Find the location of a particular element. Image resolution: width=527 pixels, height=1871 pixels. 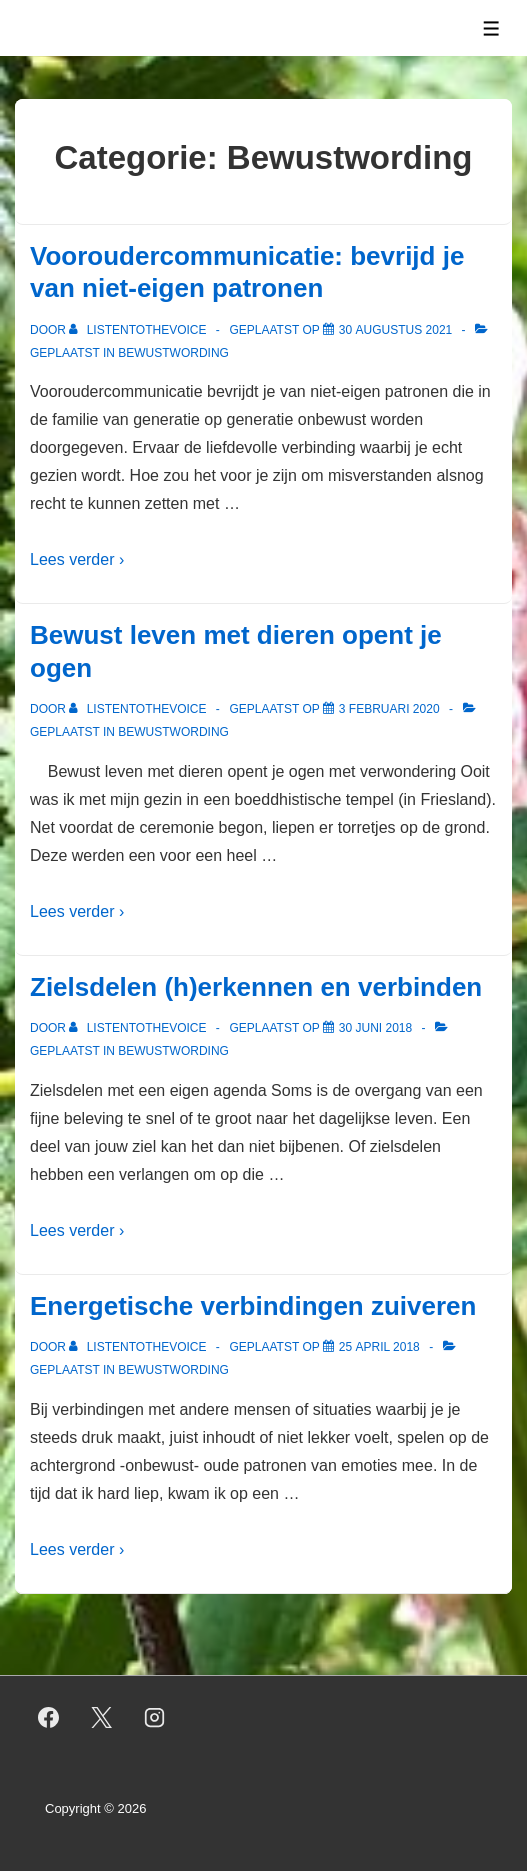

Energetische verbindingen zuiveren is located at coordinates (253, 1306).